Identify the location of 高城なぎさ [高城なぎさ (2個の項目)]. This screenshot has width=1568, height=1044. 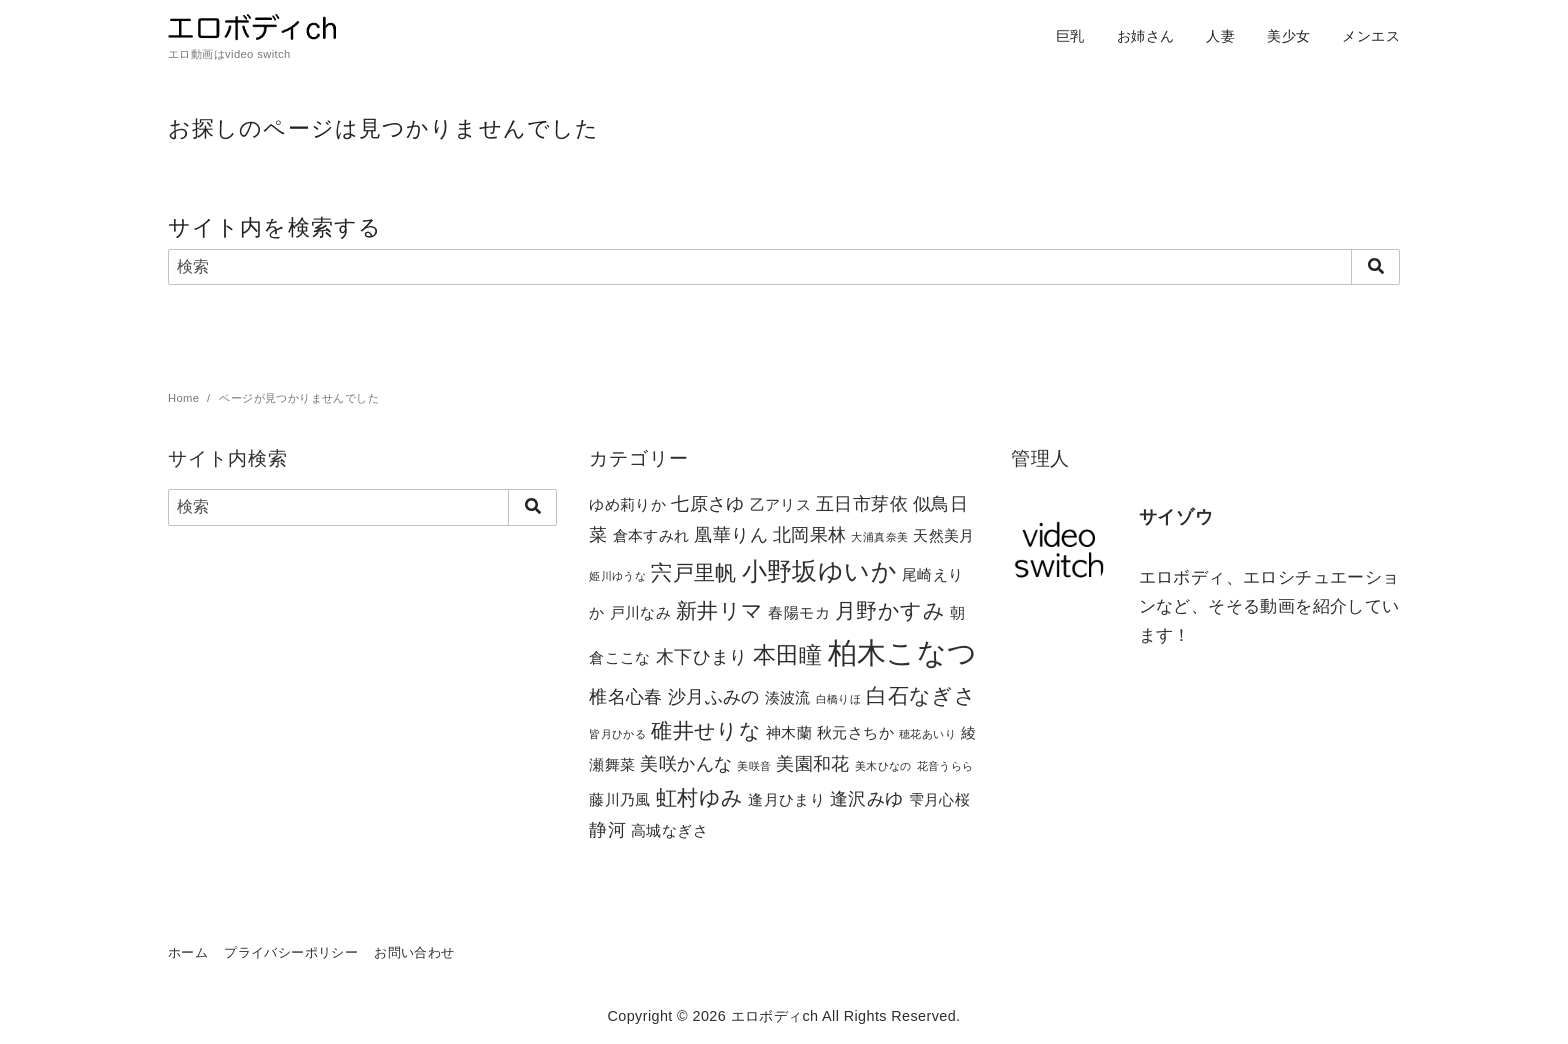
(669, 830).